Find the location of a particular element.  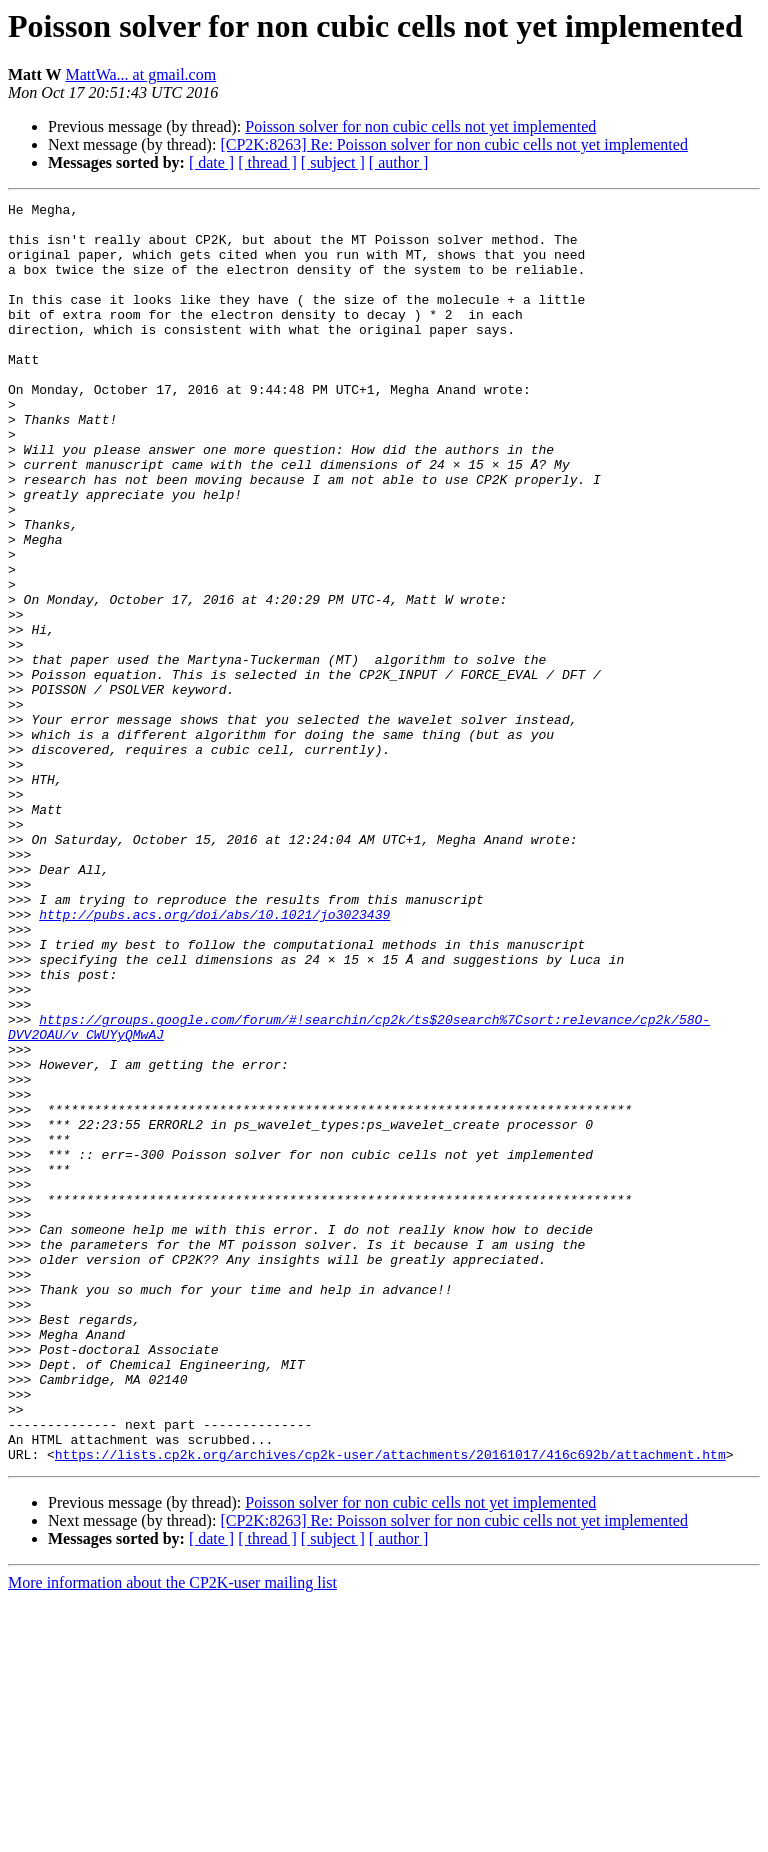

Poisson solver for non cubic cells not yet implemented is located at coordinates (420, 126).